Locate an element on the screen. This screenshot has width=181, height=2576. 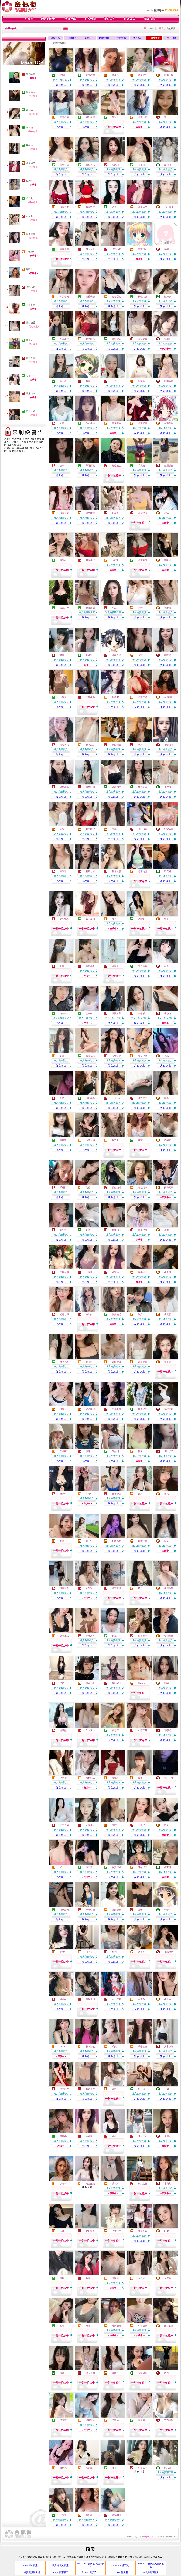
瓔珞 is located at coordinates (166, 1098).